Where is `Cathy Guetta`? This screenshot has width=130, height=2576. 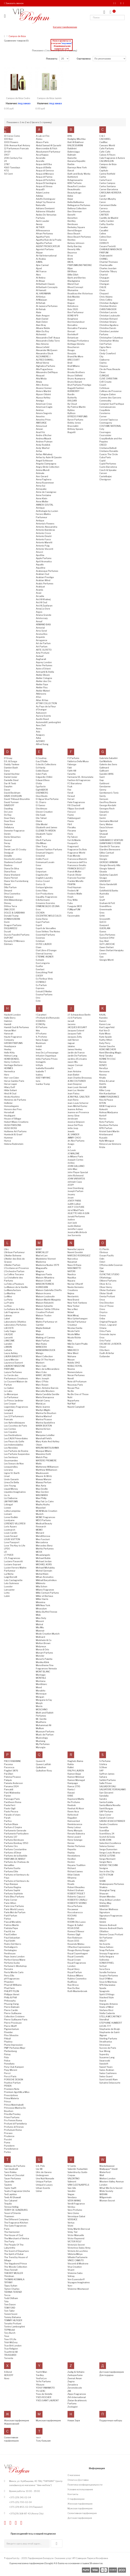 Cathy Guetta is located at coordinates (106, 224).